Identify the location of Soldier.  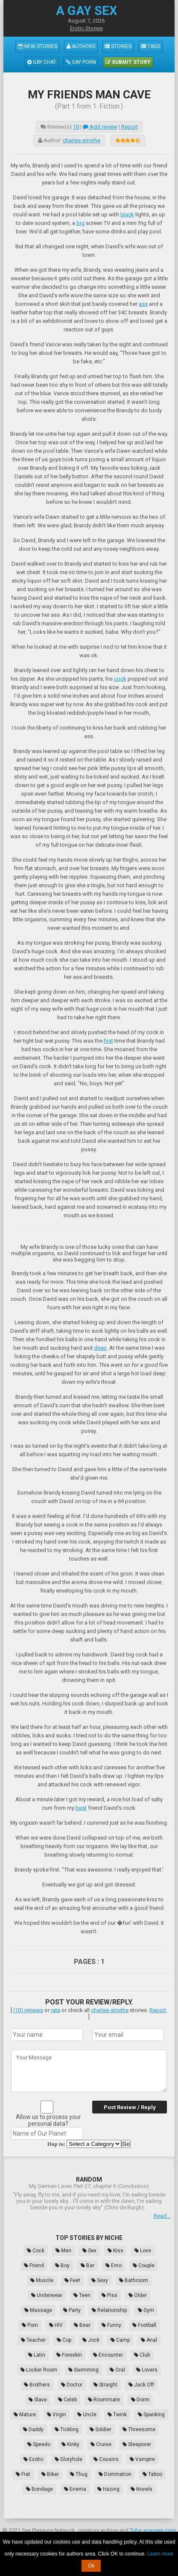
(100, 2429).